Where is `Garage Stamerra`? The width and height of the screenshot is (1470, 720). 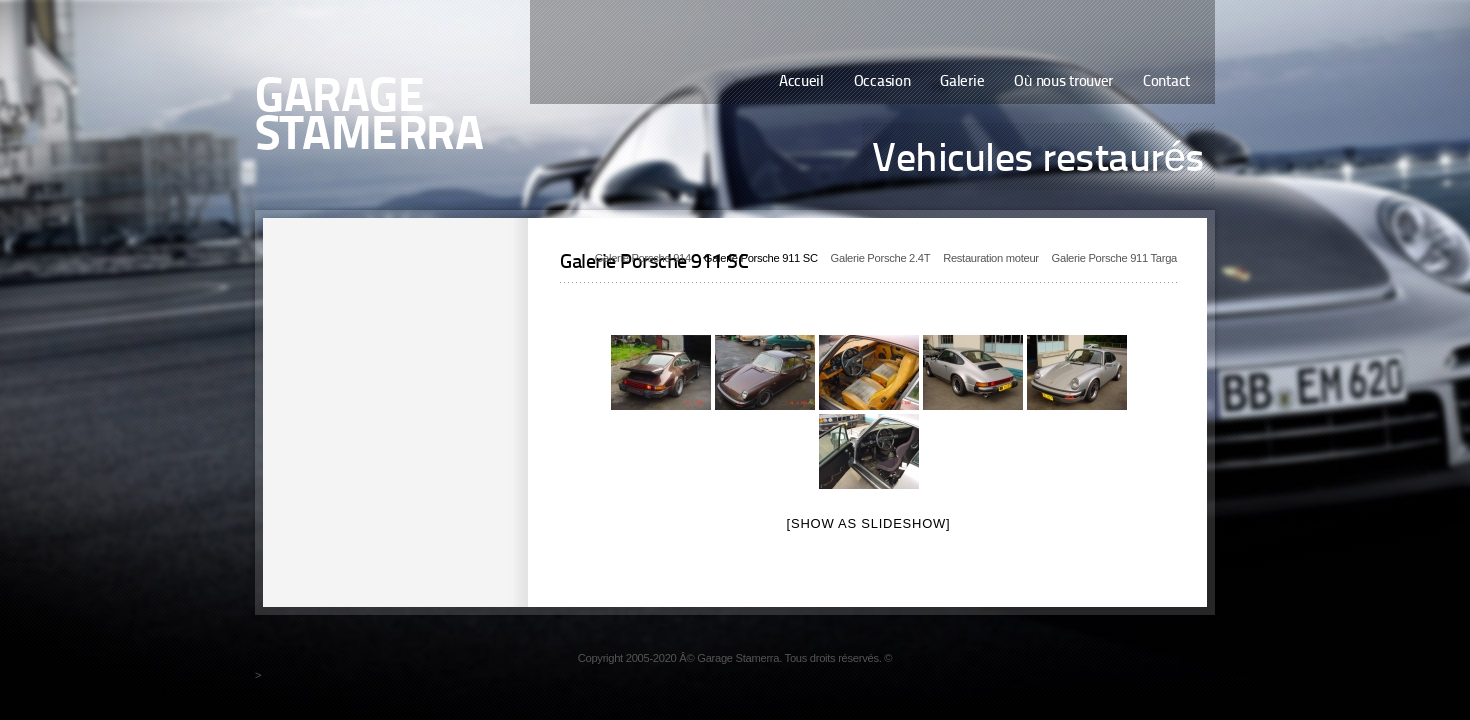 Garage Stamerra is located at coordinates (369, 118).